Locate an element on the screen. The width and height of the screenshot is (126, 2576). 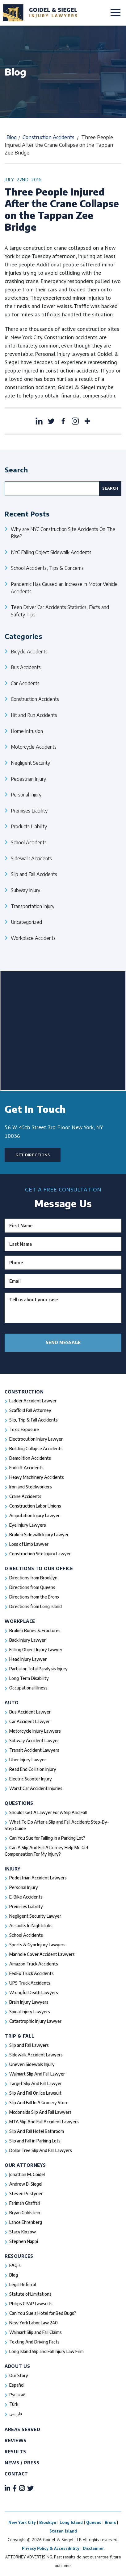
Bronx is located at coordinates (110, 2522).